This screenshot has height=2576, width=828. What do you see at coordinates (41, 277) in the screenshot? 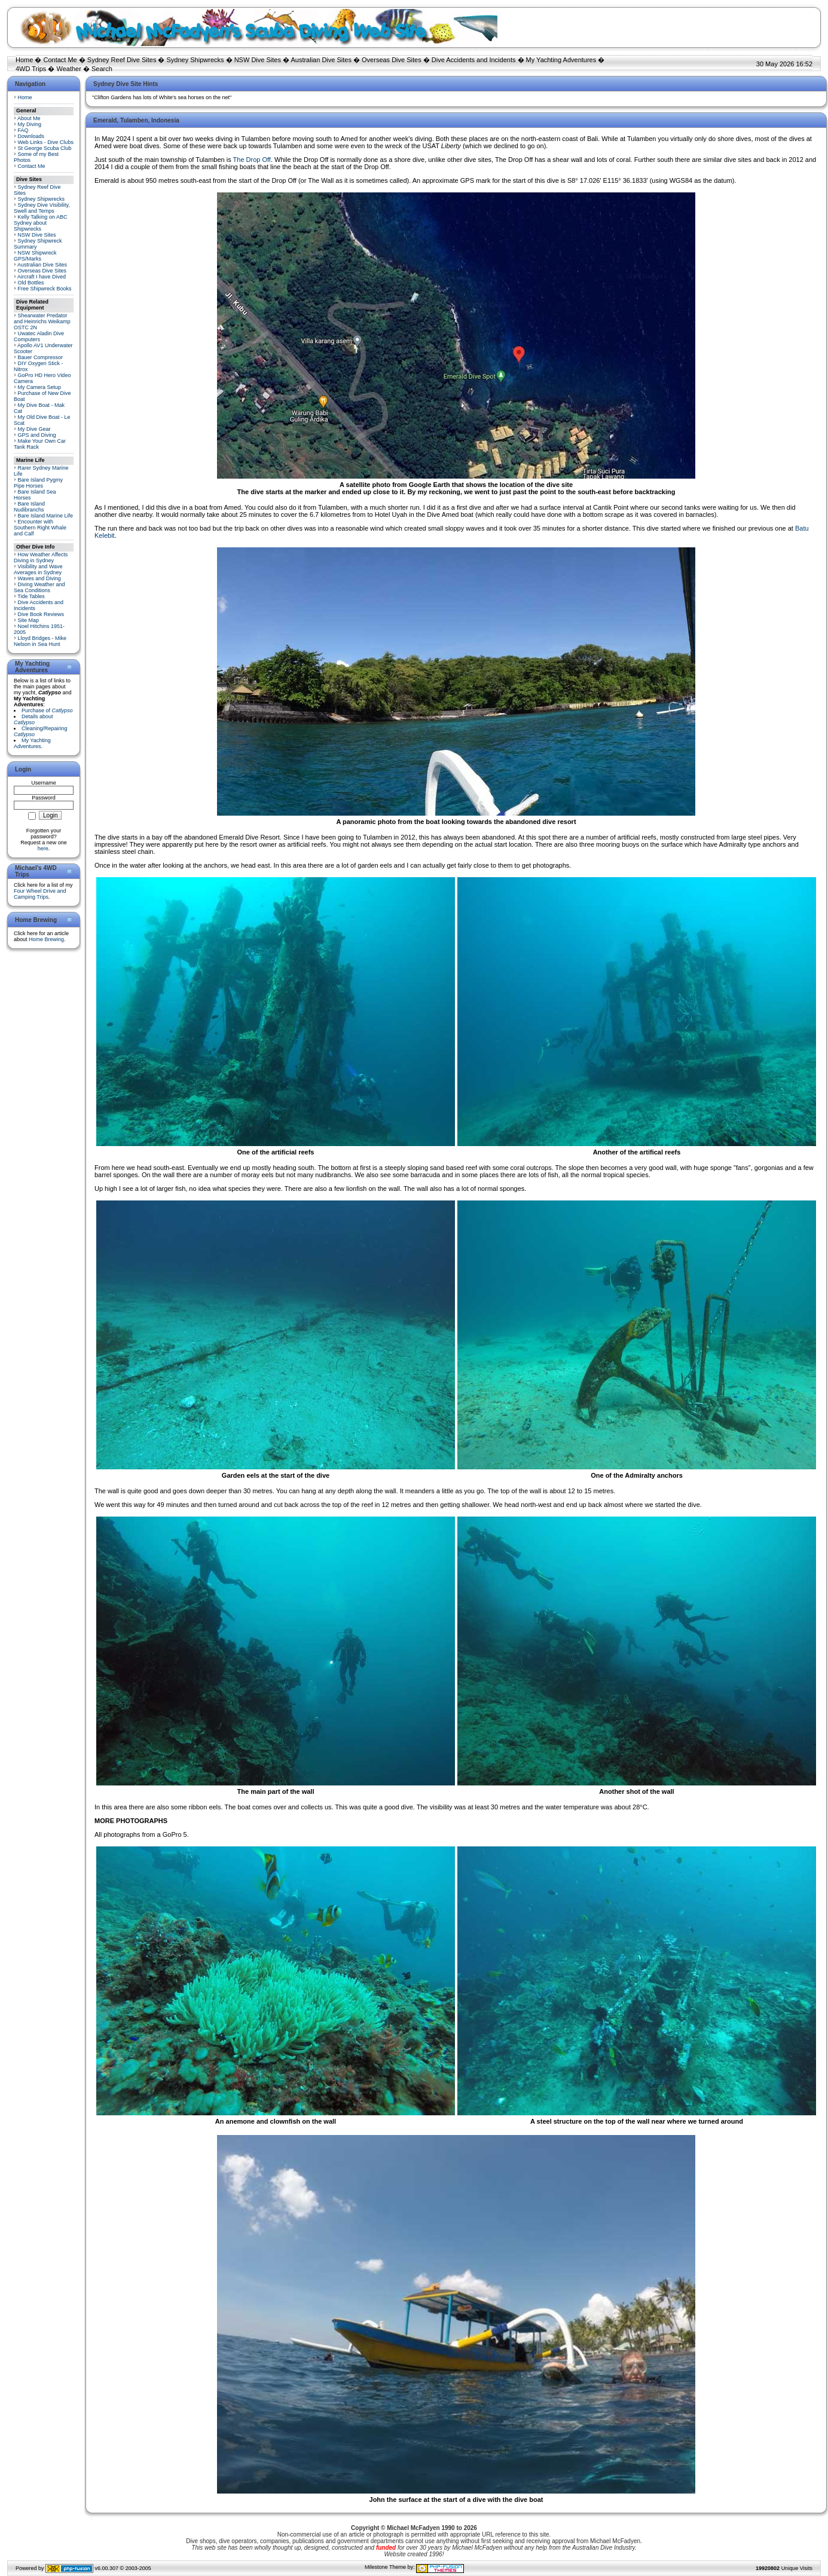
I see `Aircraft I have Dived` at bounding box center [41, 277].